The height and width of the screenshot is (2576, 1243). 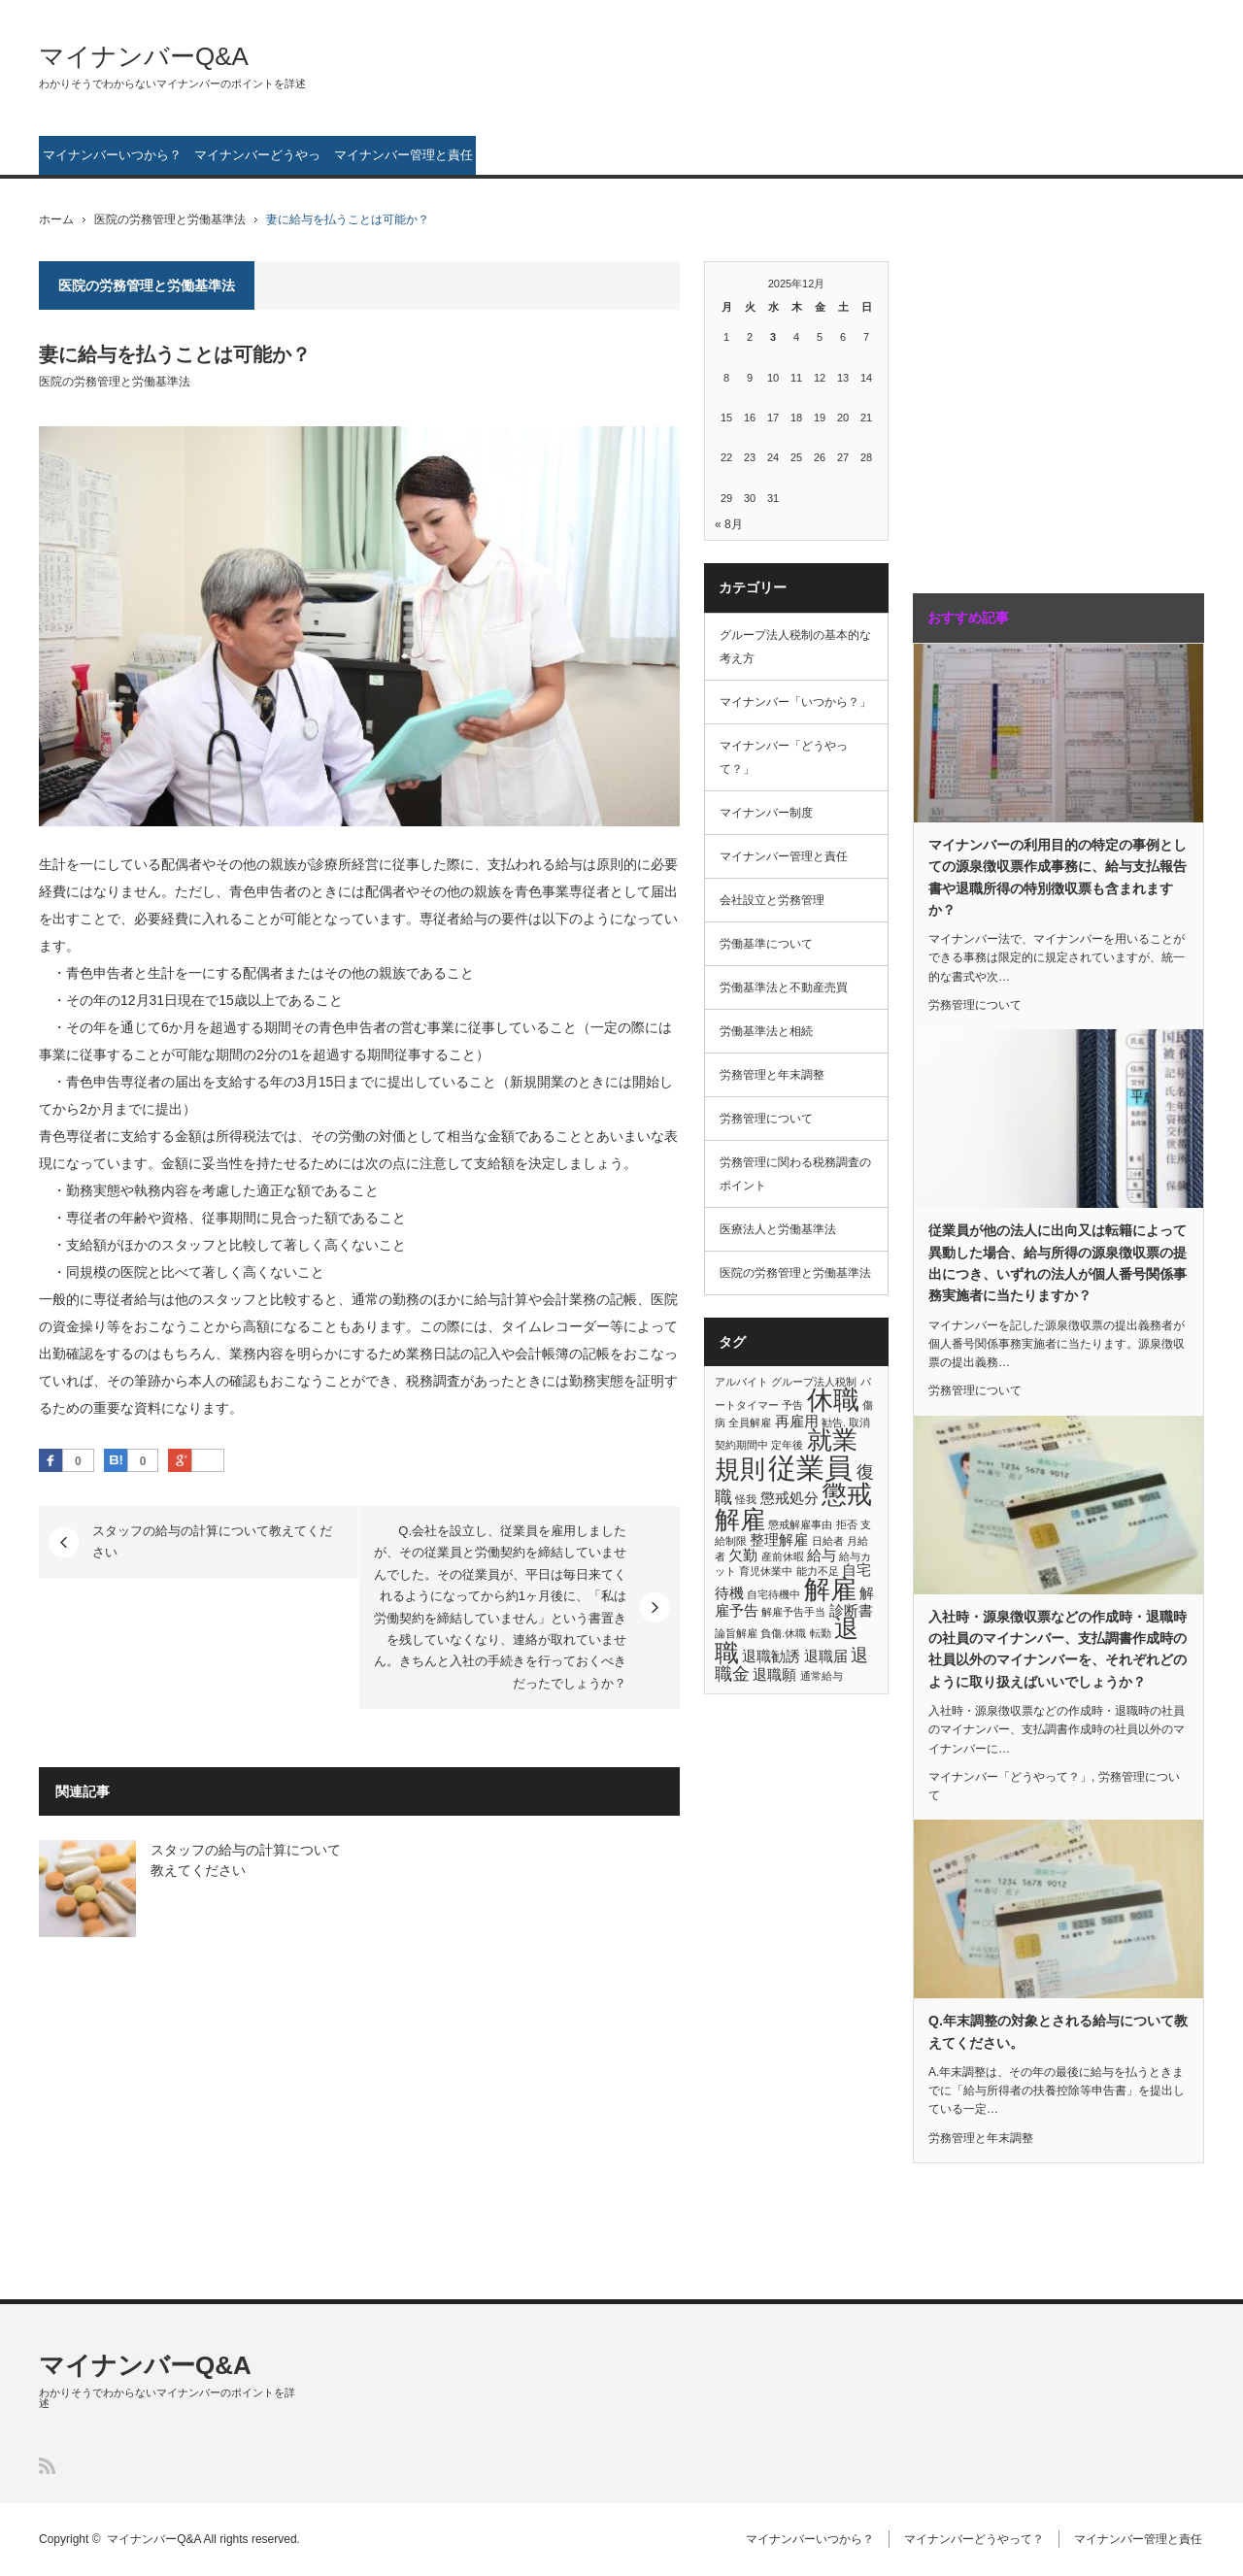 I want to click on 取消 [取消 (1個の項目)], so click(x=859, y=1422).